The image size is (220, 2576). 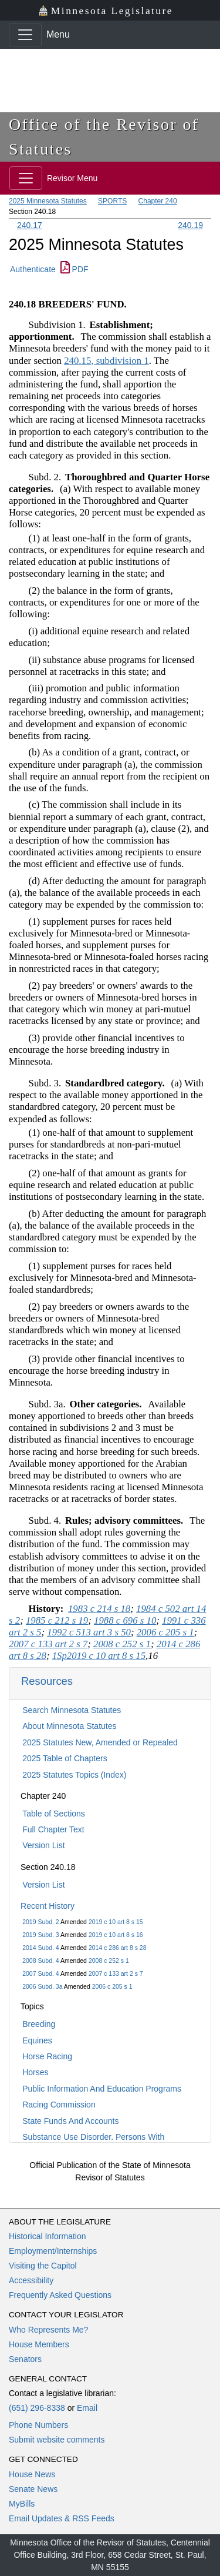 I want to click on 2014 c 286 art 8 s 28, so click(x=118, y=1947).